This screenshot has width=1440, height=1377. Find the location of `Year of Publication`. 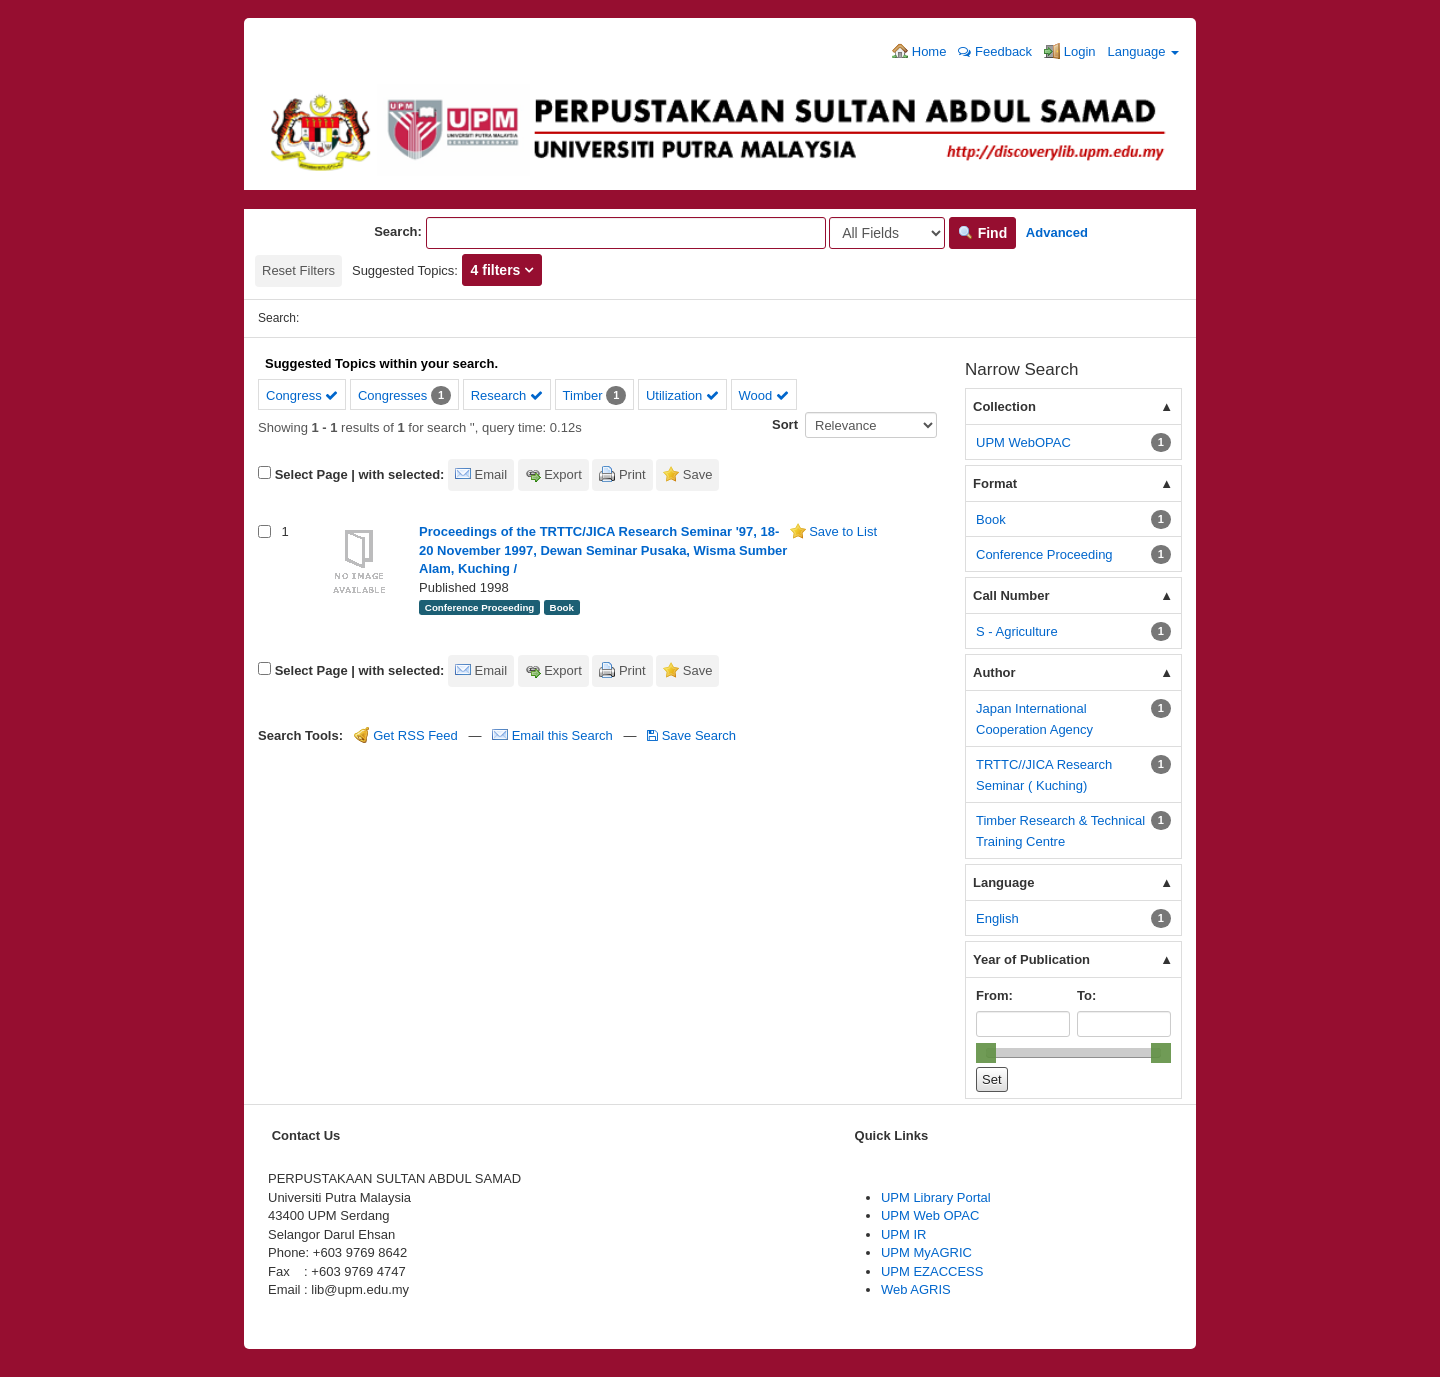

Year of Publication is located at coordinates (1031, 959).